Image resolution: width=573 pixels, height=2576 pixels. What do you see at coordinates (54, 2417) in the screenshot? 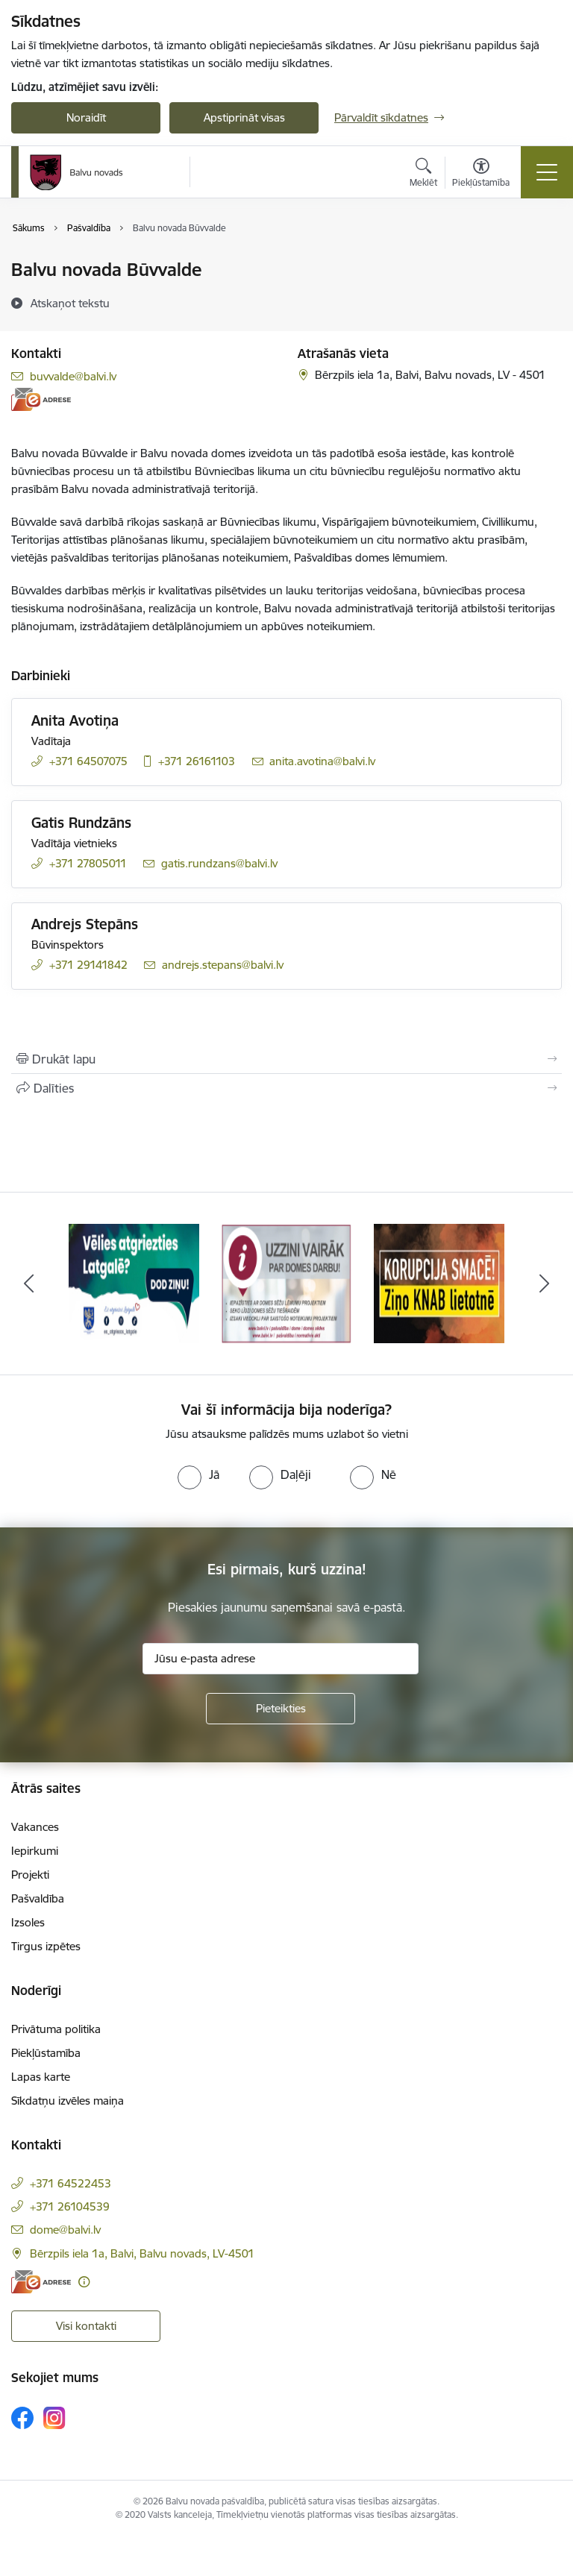
I see `[Sekojiet mums Instagram]` at bounding box center [54, 2417].